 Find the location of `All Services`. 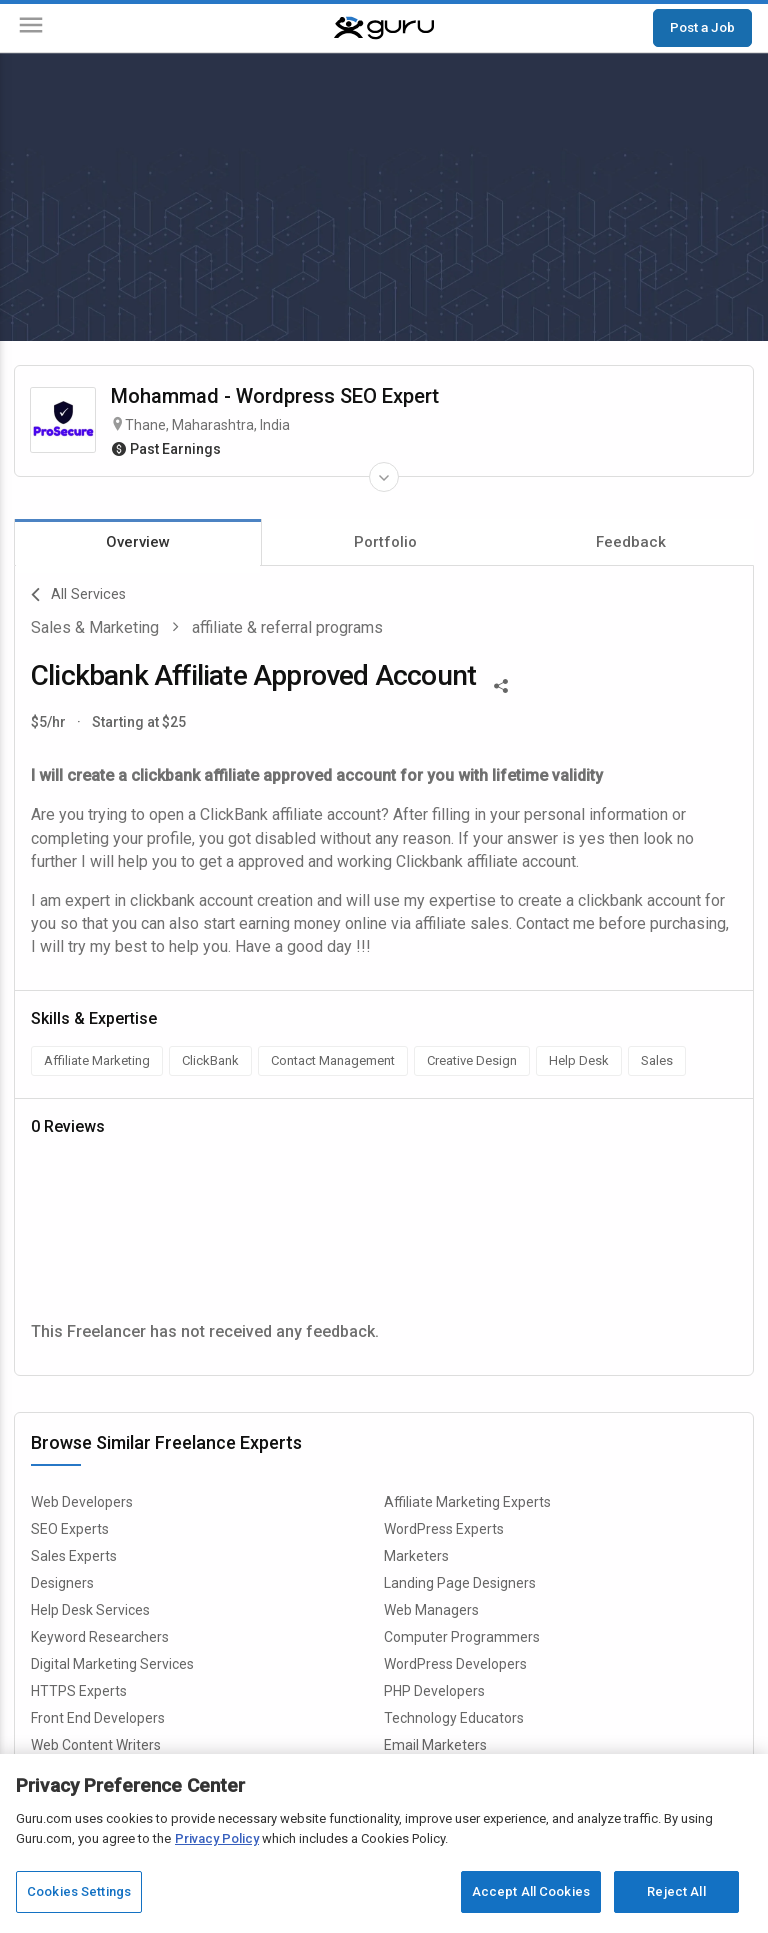

All Services is located at coordinates (78, 595).